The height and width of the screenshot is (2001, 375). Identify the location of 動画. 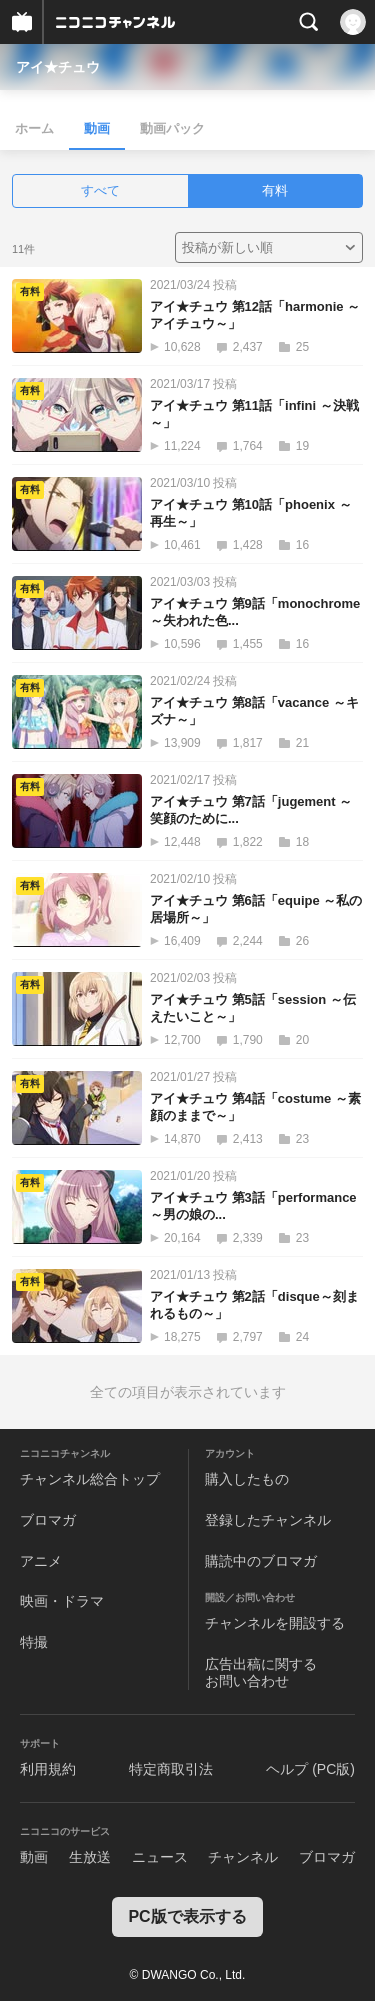
(97, 128).